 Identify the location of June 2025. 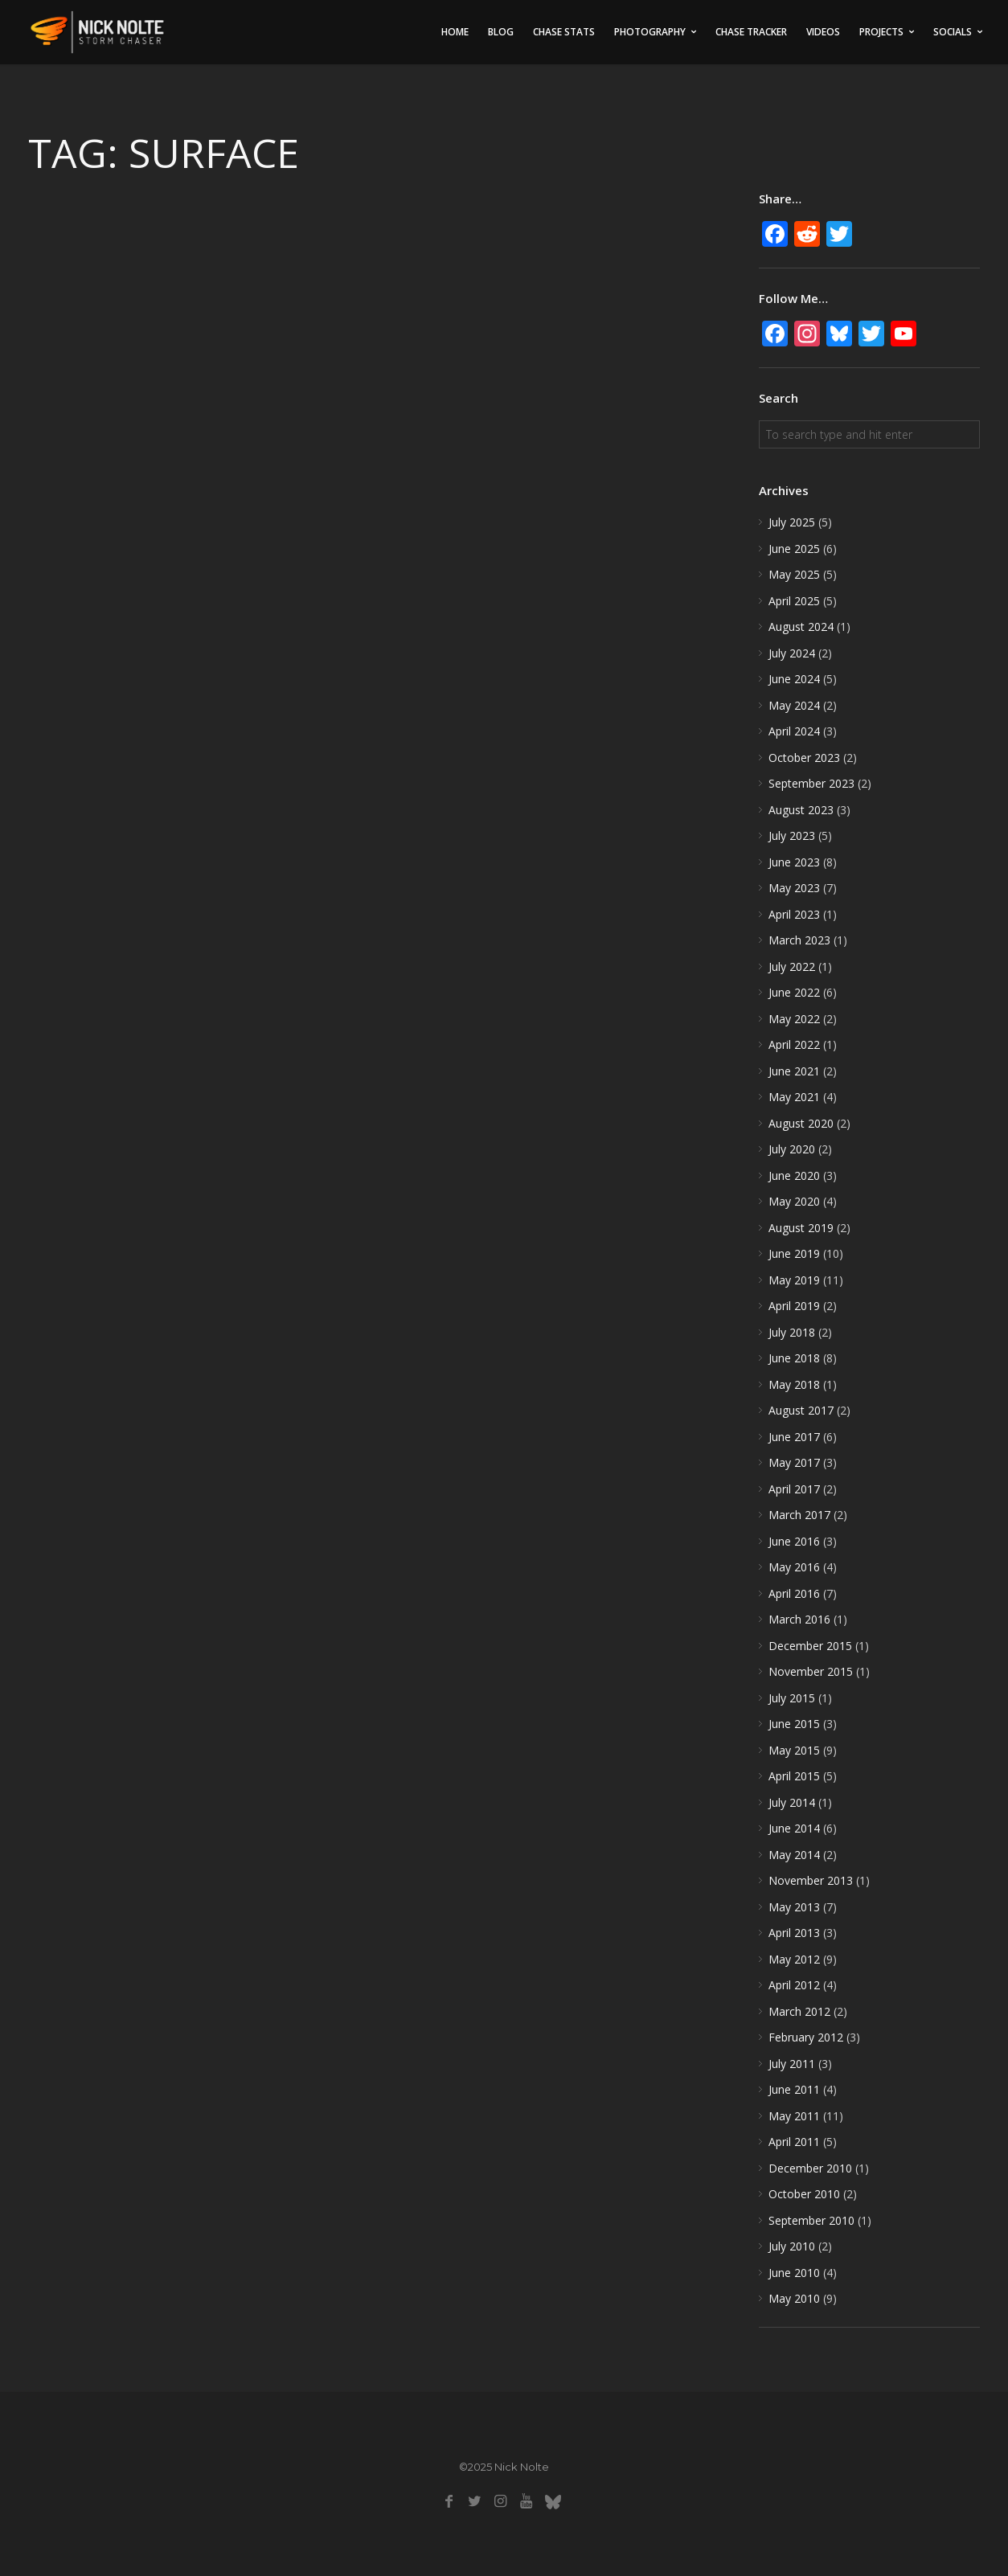
(794, 548).